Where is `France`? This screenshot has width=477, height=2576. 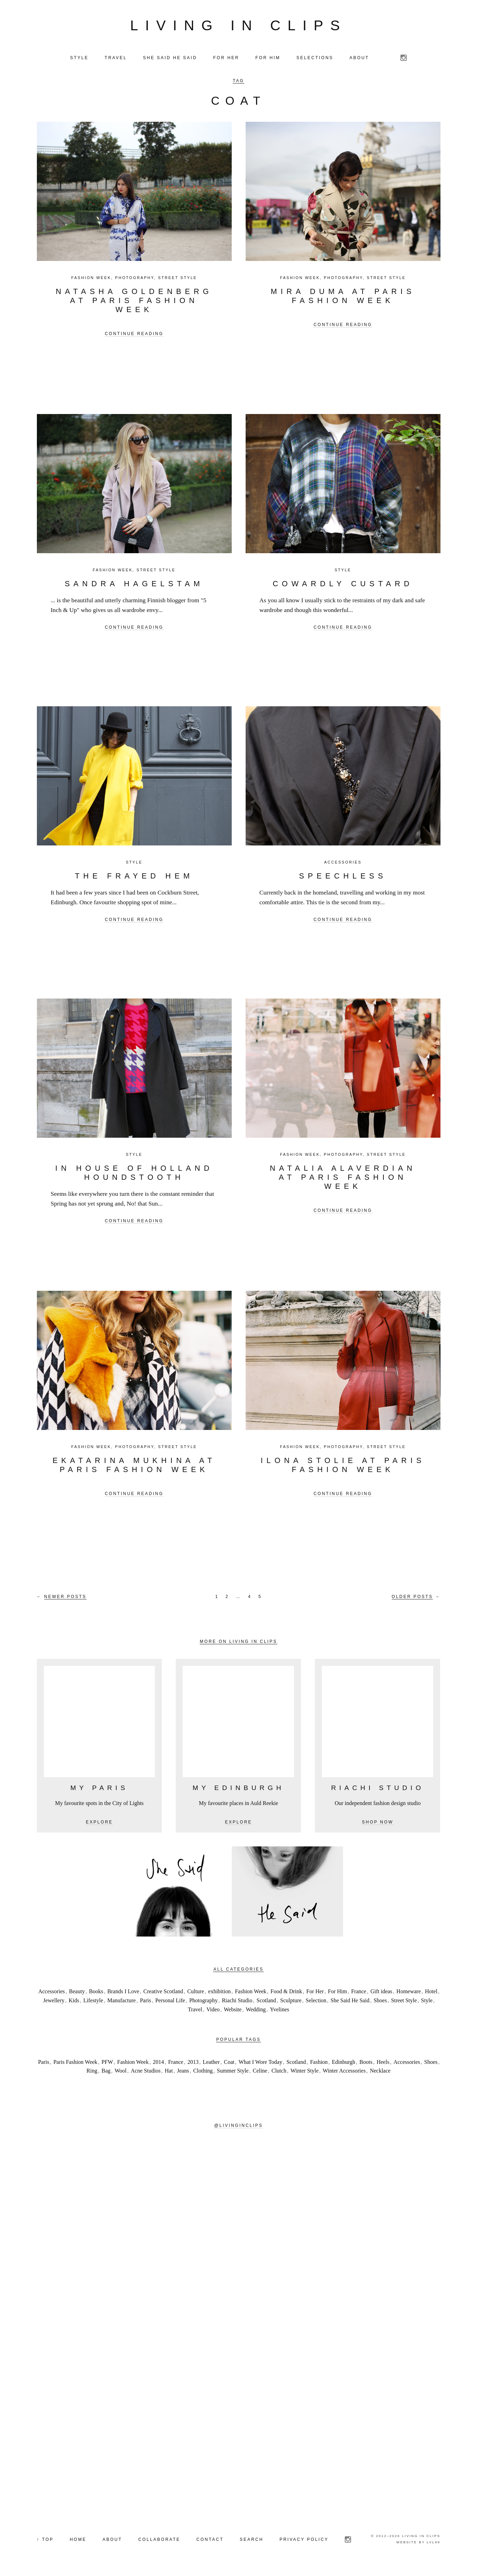 France is located at coordinates (358, 1994).